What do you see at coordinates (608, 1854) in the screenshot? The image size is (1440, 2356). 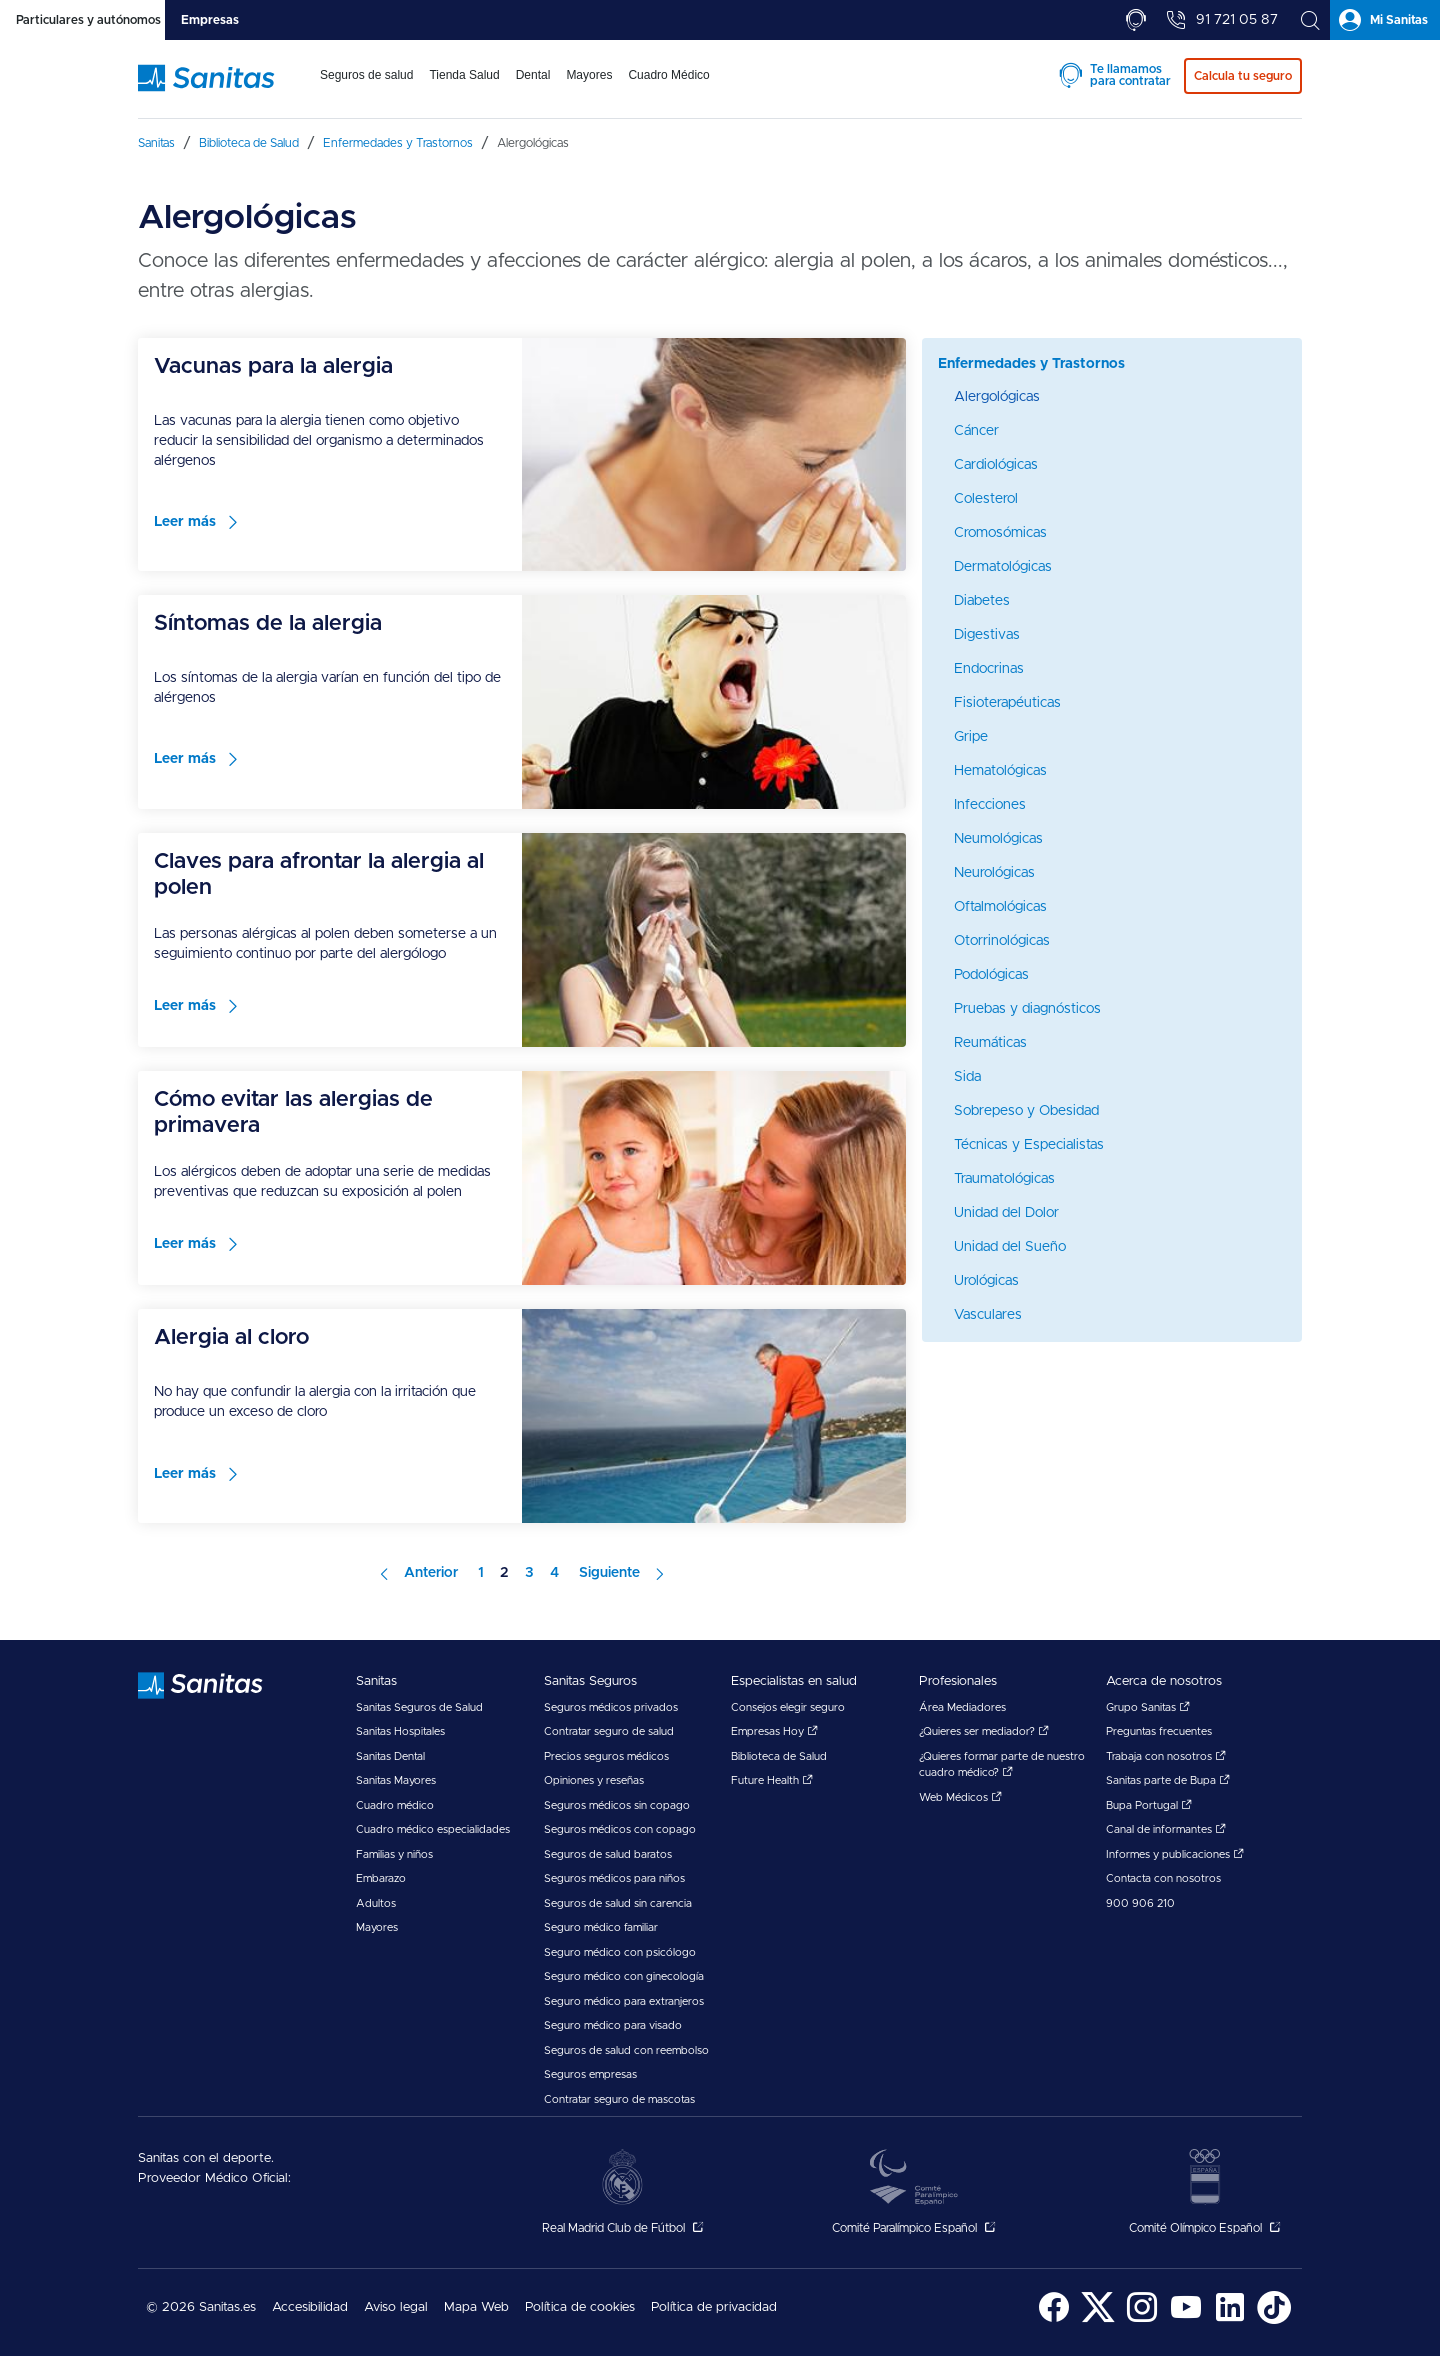 I see `Seguros de salud baratos` at bounding box center [608, 1854].